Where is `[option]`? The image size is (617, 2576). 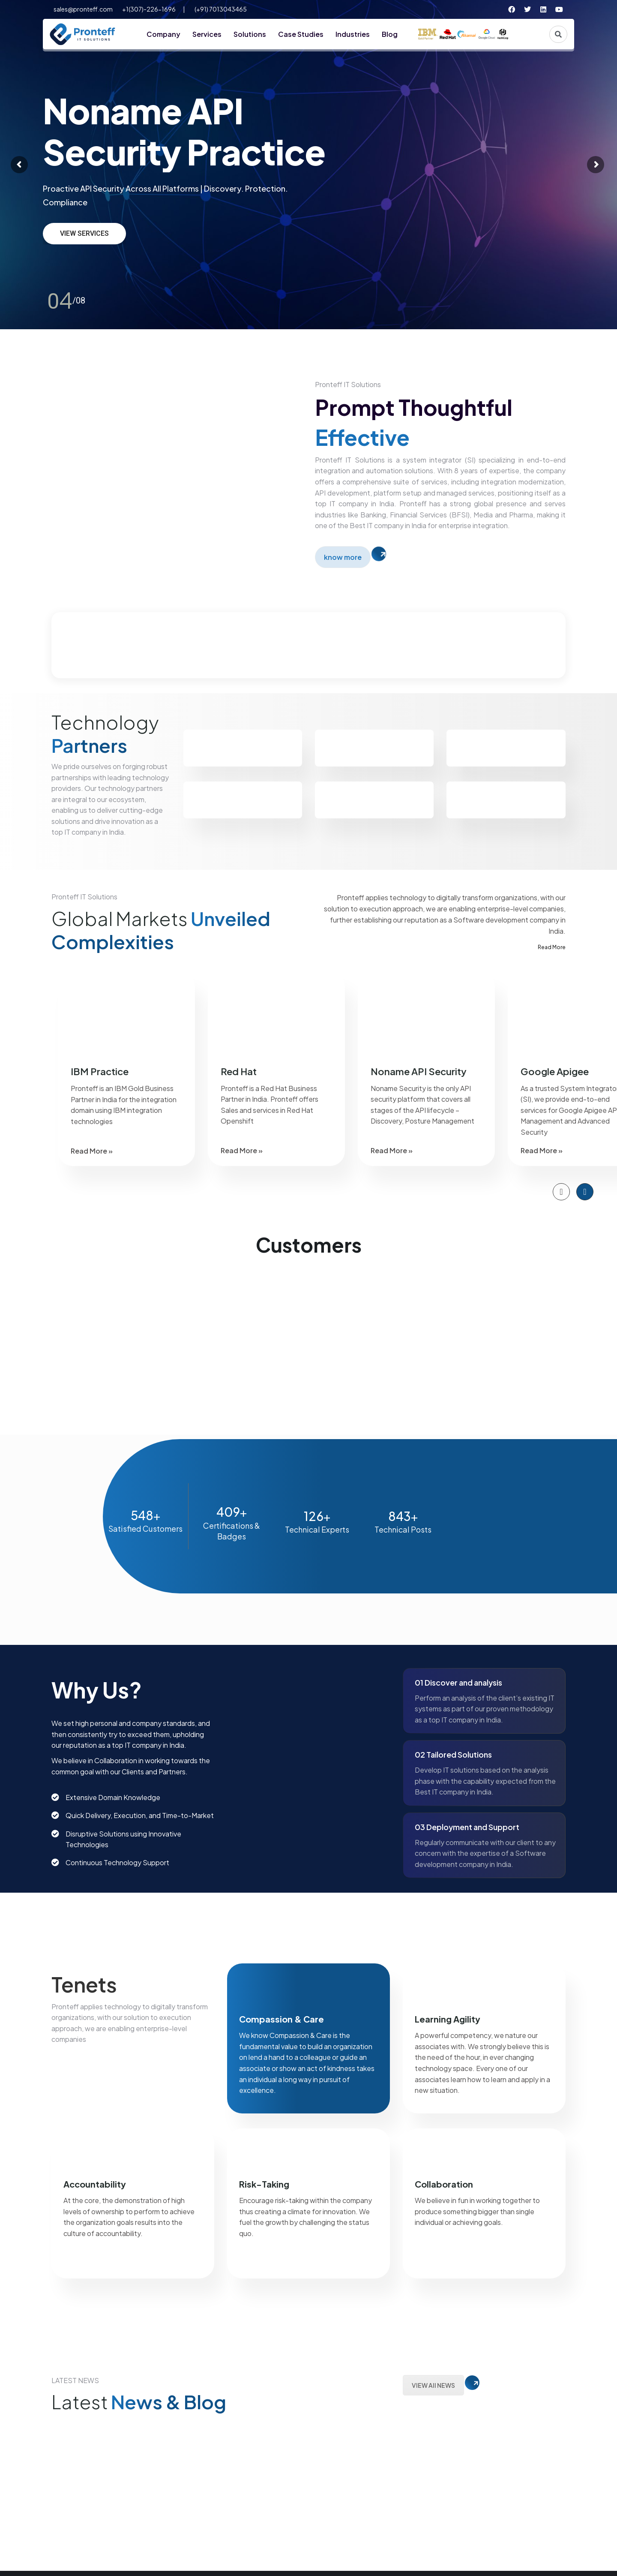 [option] is located at coordinates (126, 1069).